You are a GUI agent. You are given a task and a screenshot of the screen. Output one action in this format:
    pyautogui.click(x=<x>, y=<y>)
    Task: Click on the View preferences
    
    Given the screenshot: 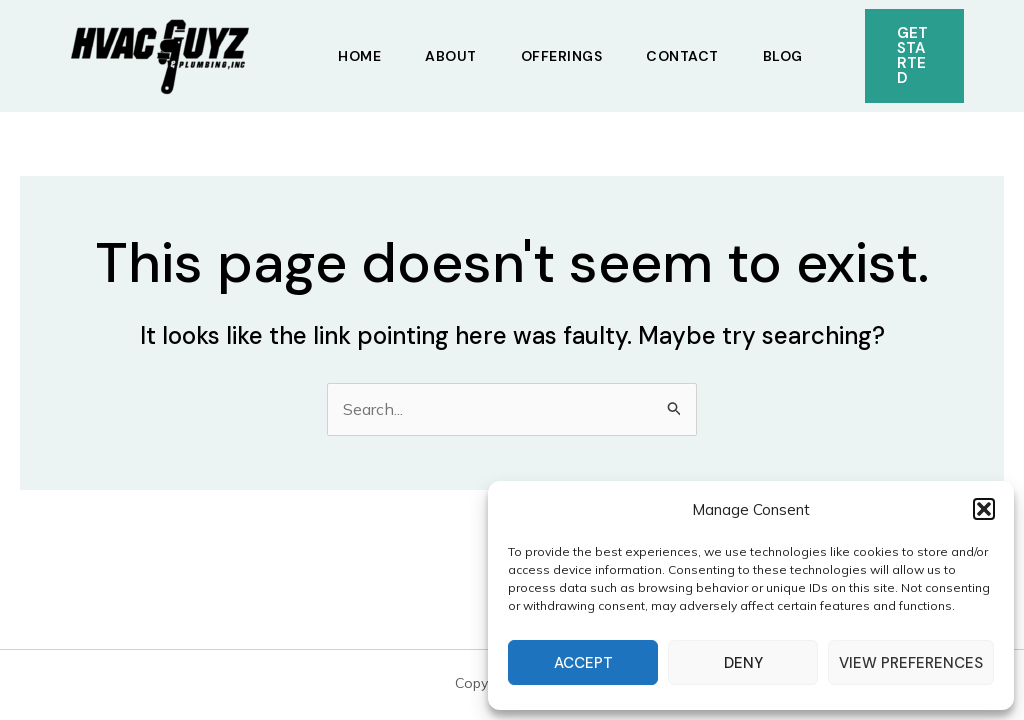 What is the action you would take?
    pyautogui.click(x=911, y=663)
    